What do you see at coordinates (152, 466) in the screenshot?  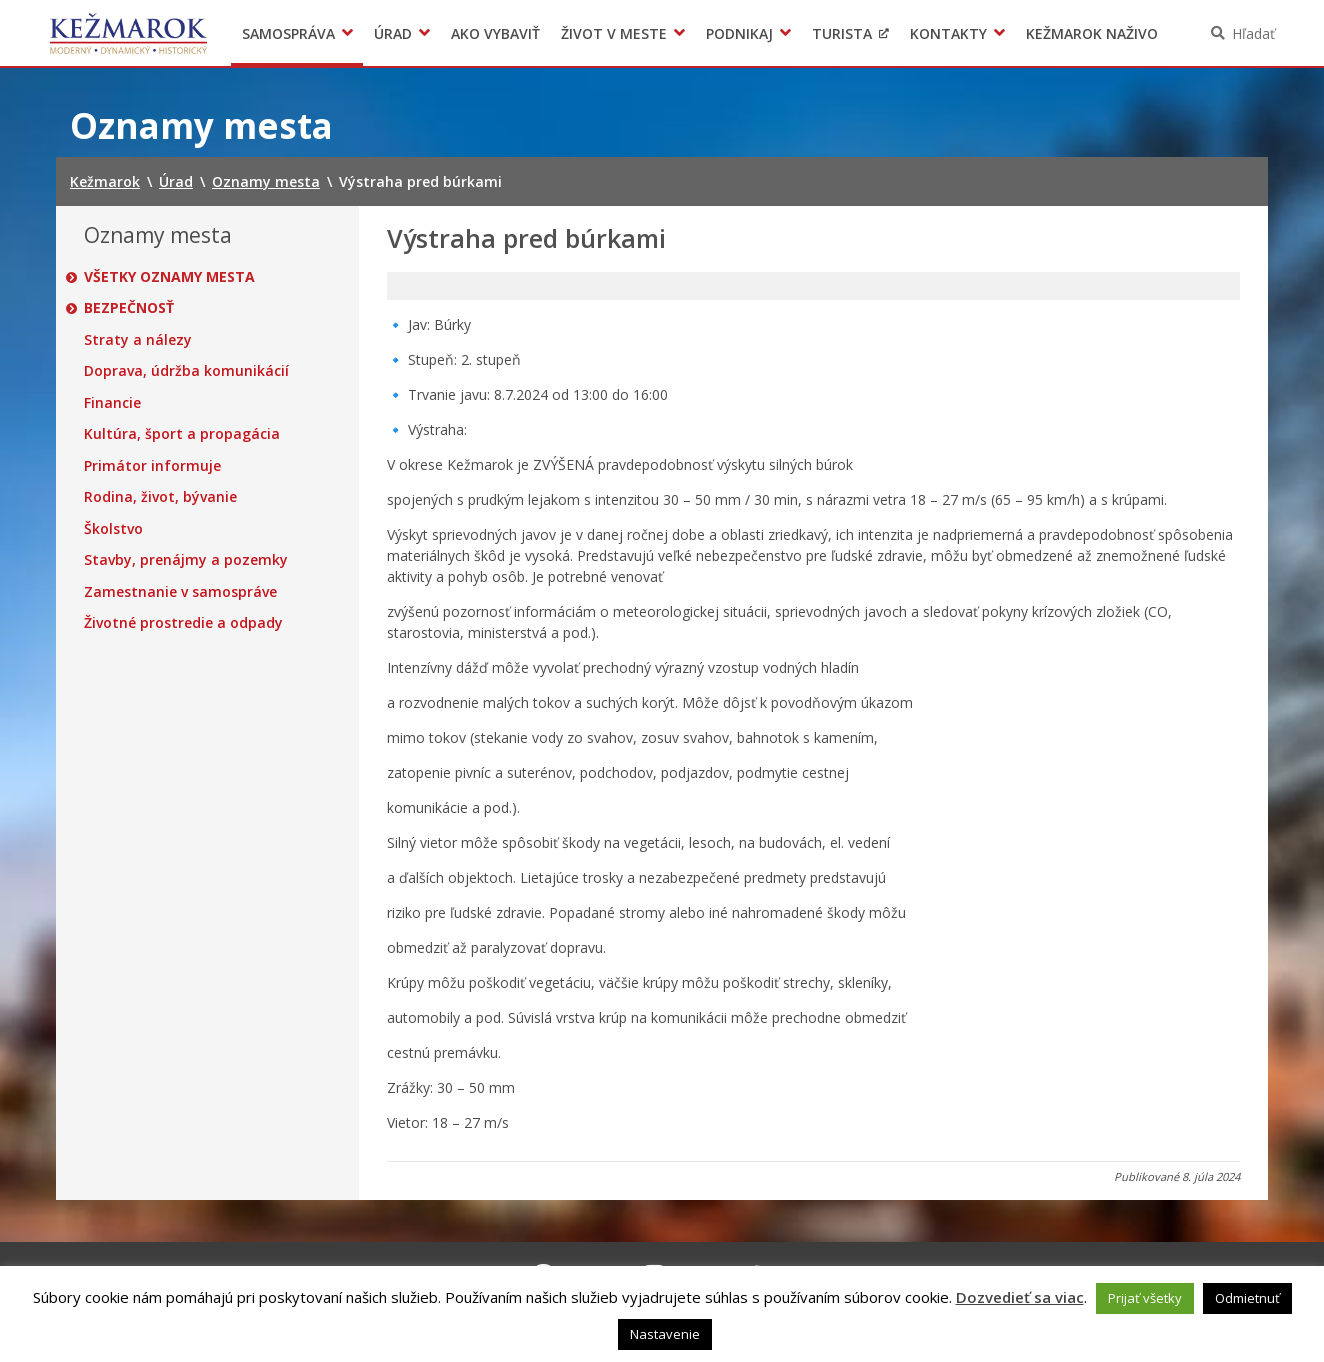 I see `Primátor informuje` at bounding box center [152, 466].